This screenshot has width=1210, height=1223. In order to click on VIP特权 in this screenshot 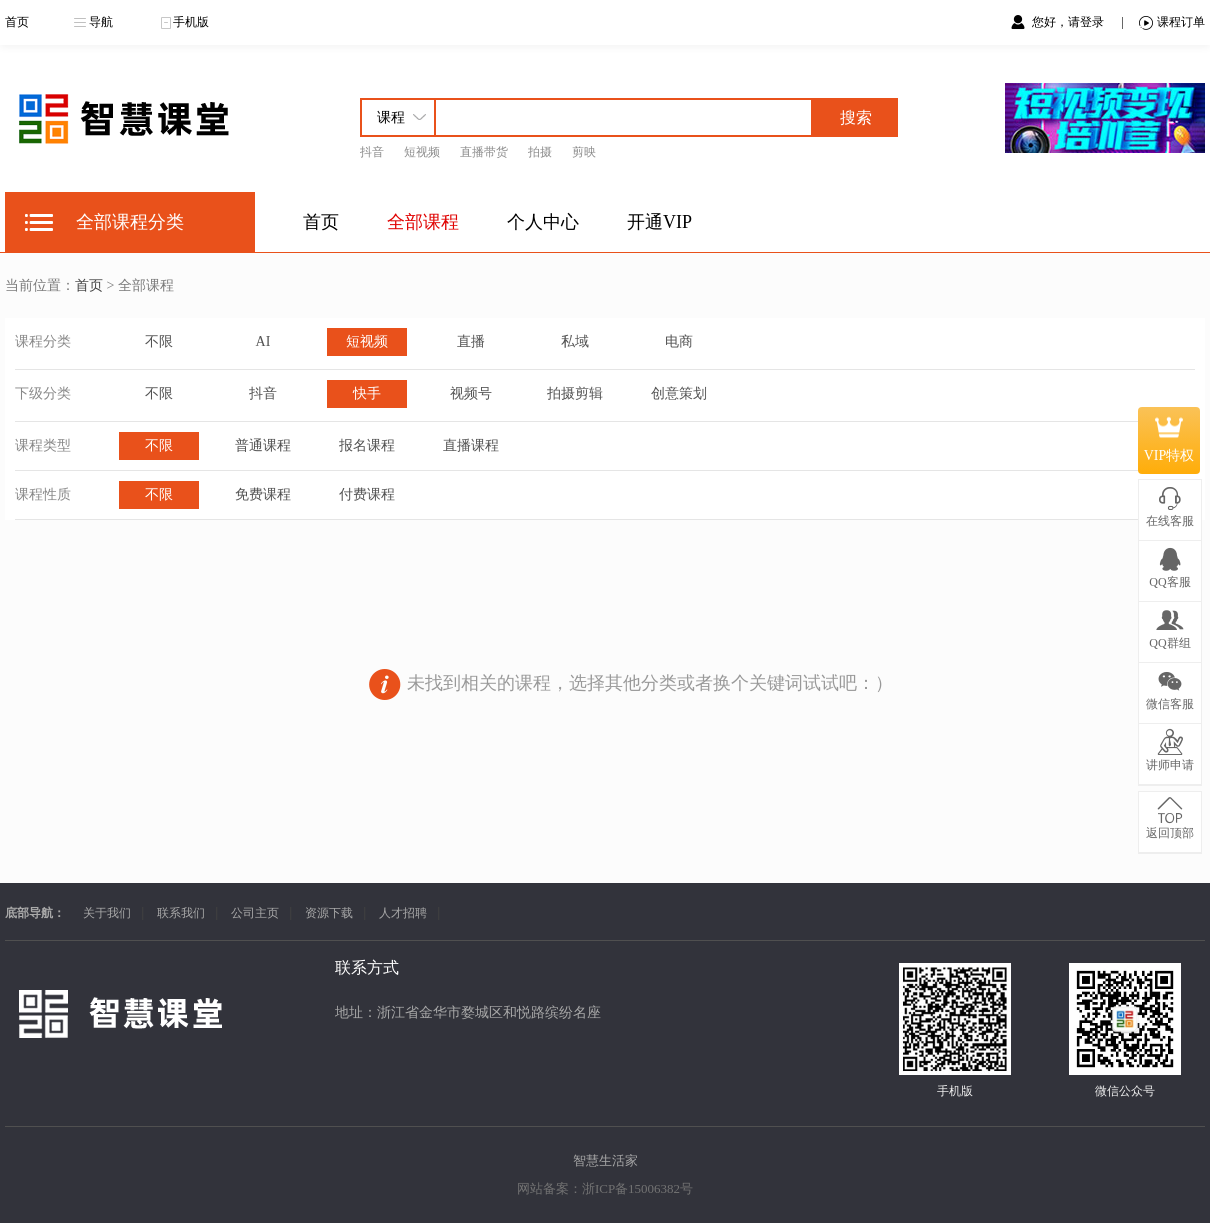, I will do `click(1169, 440)`.